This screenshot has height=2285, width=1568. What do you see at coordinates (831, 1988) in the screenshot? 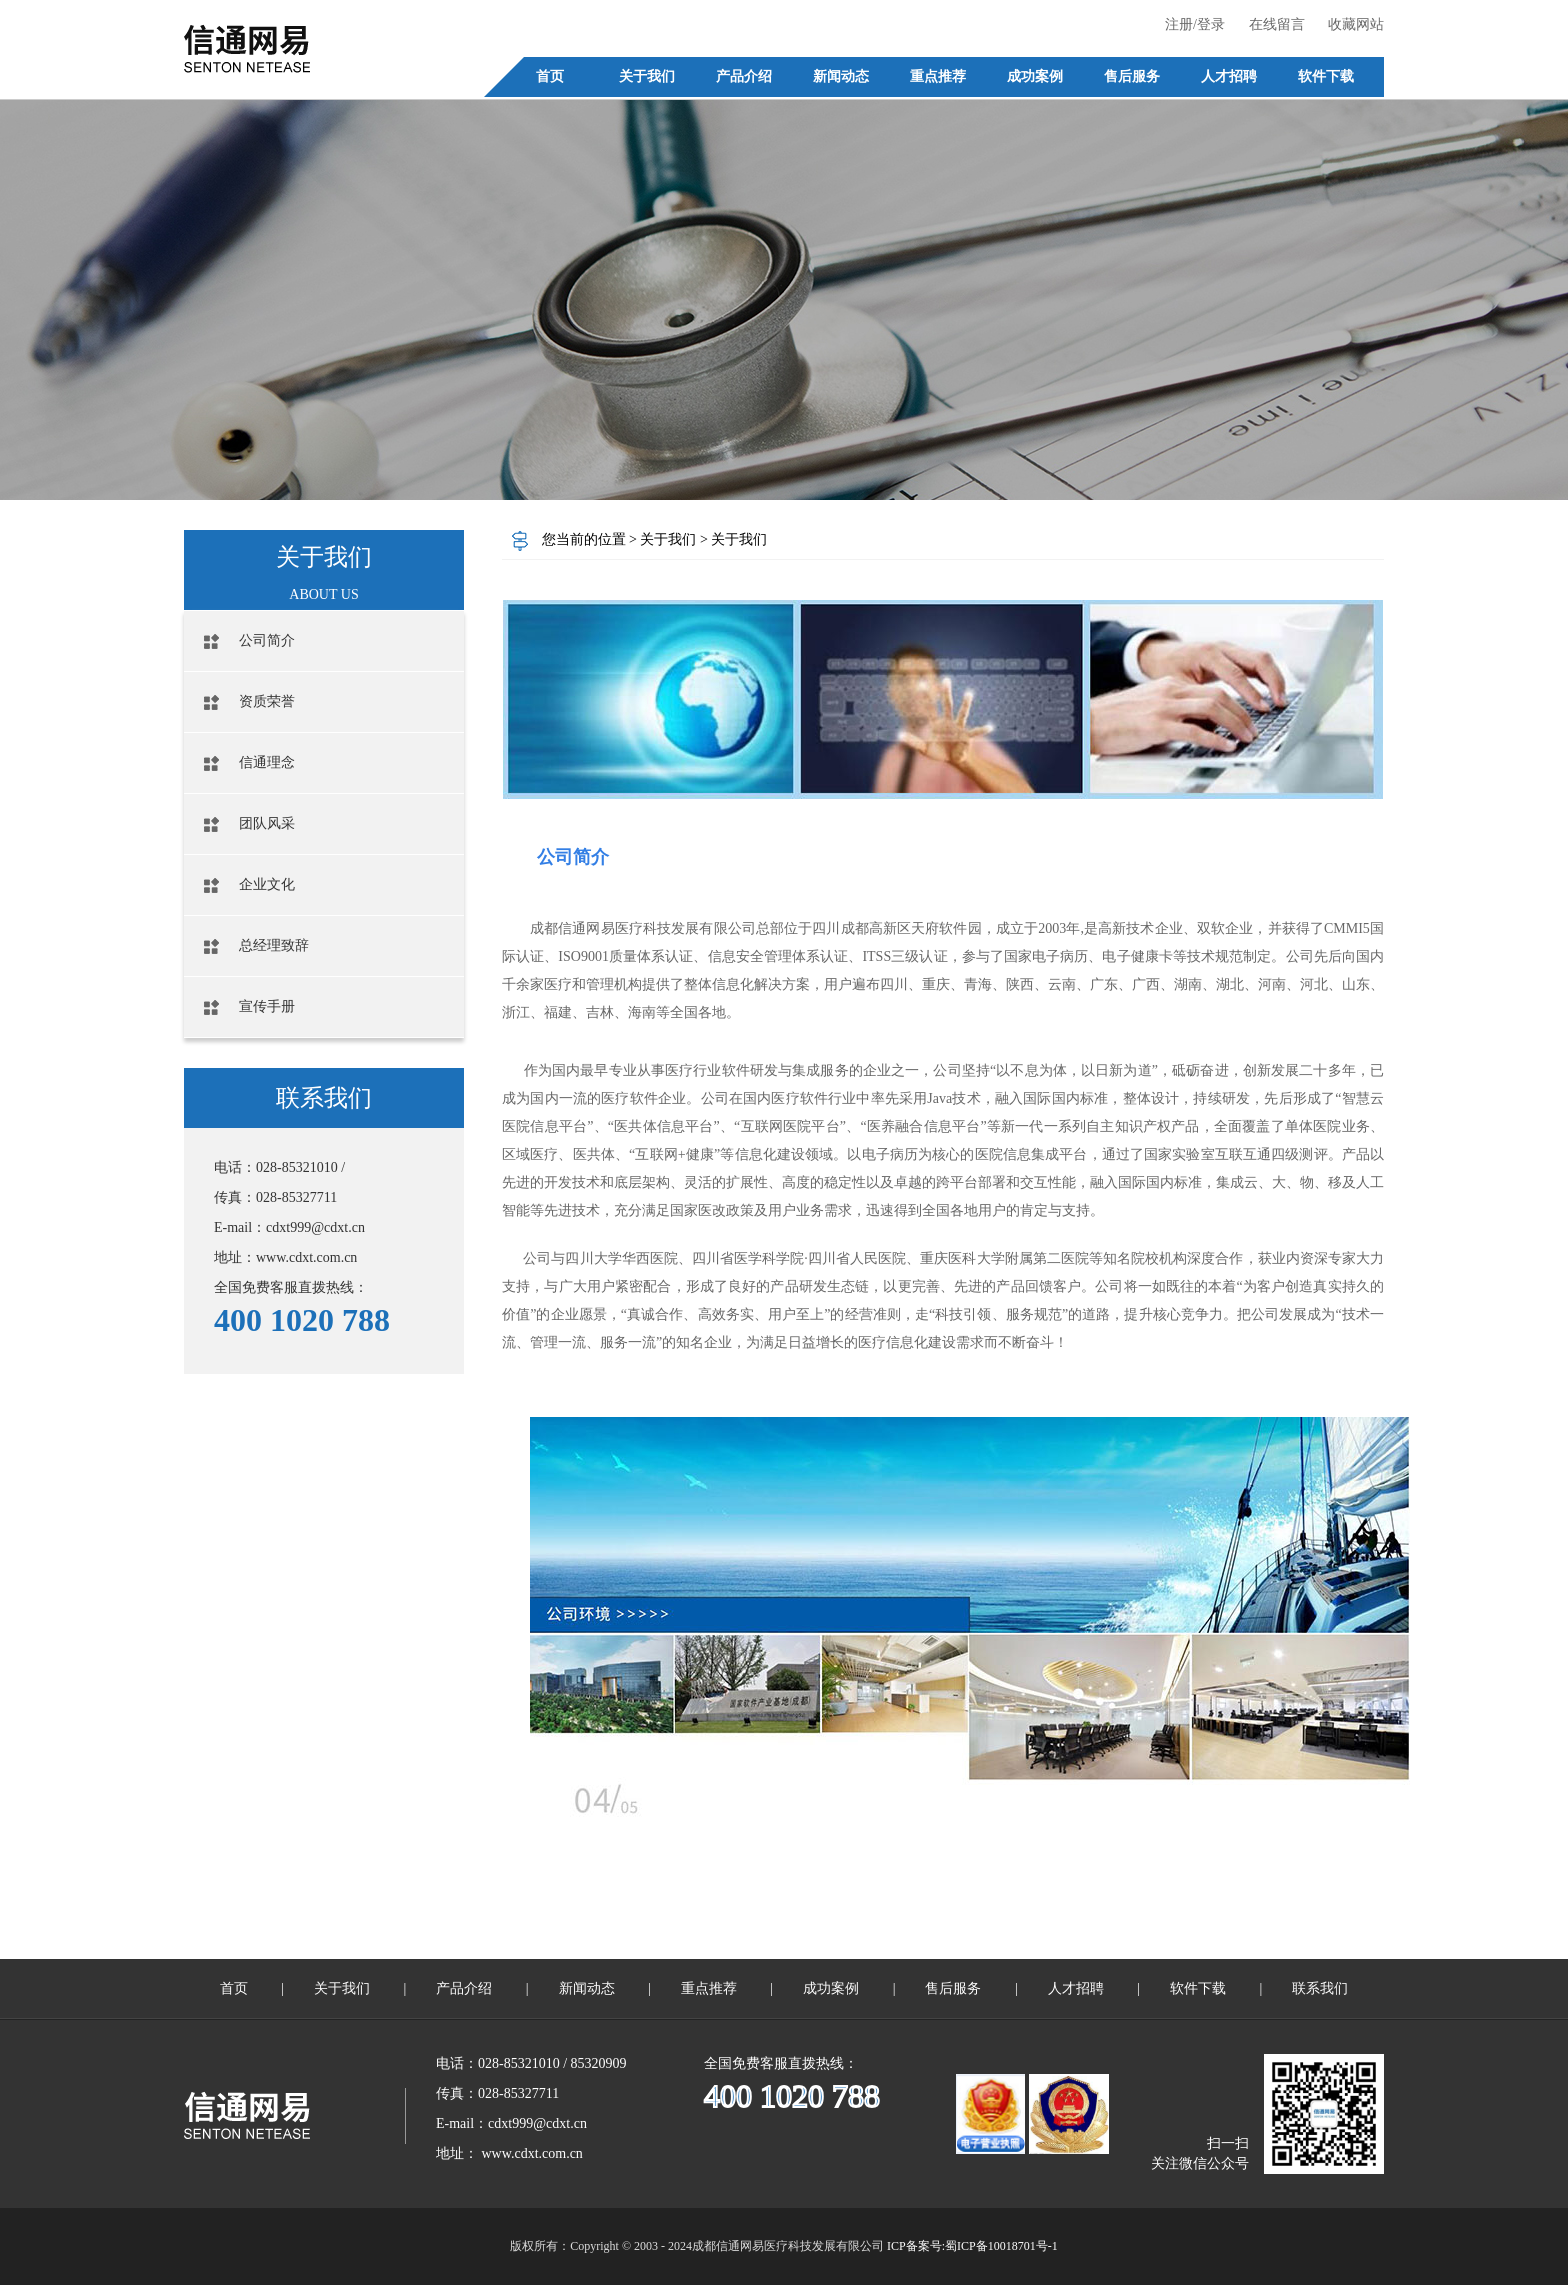
I see `成功案例` at bounding box center [831, 1988].